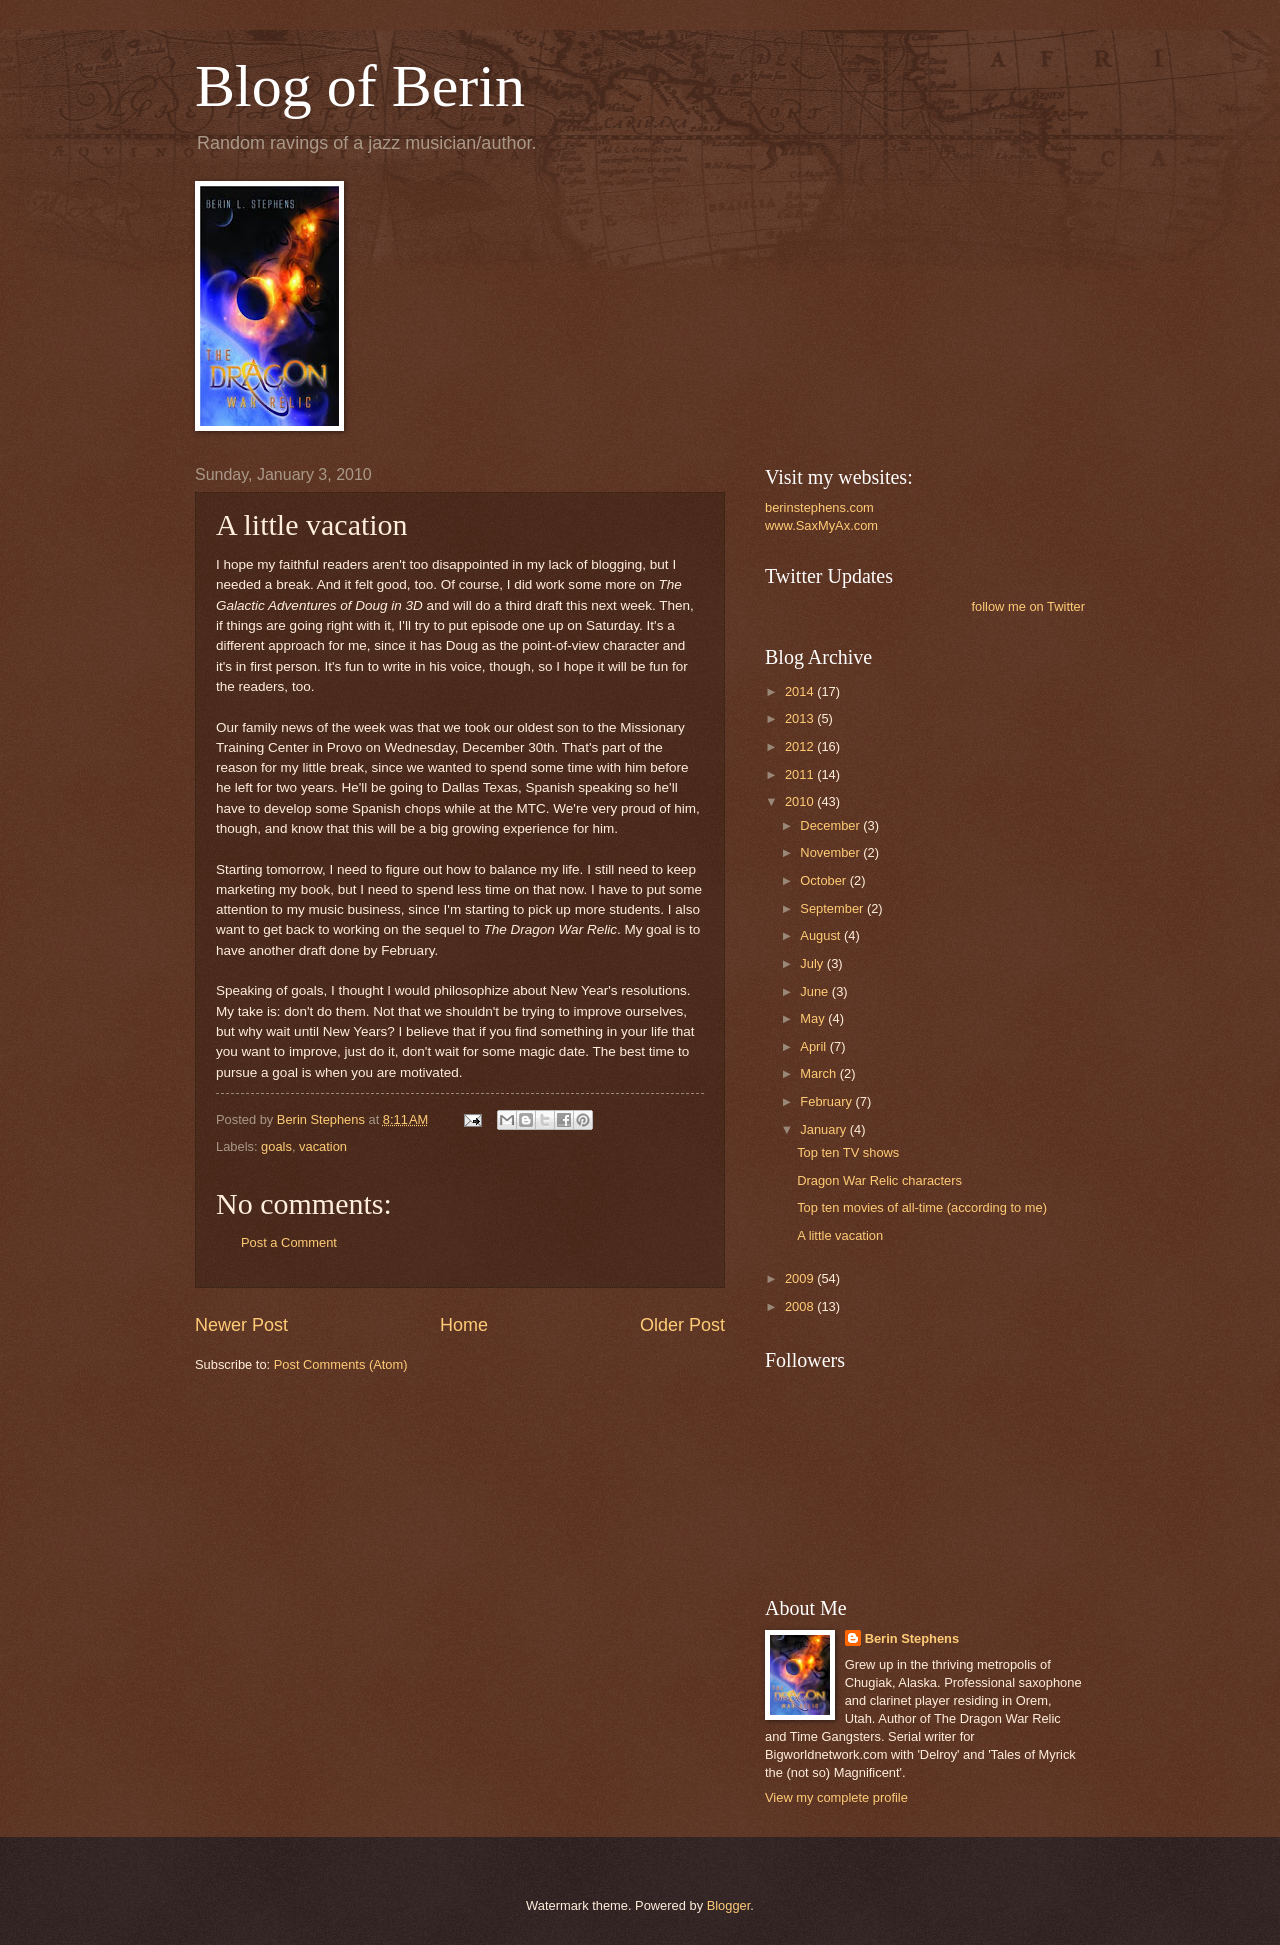 This screenshot has width=1280, height=1945. I want to click on 2013, so click(801, 718).